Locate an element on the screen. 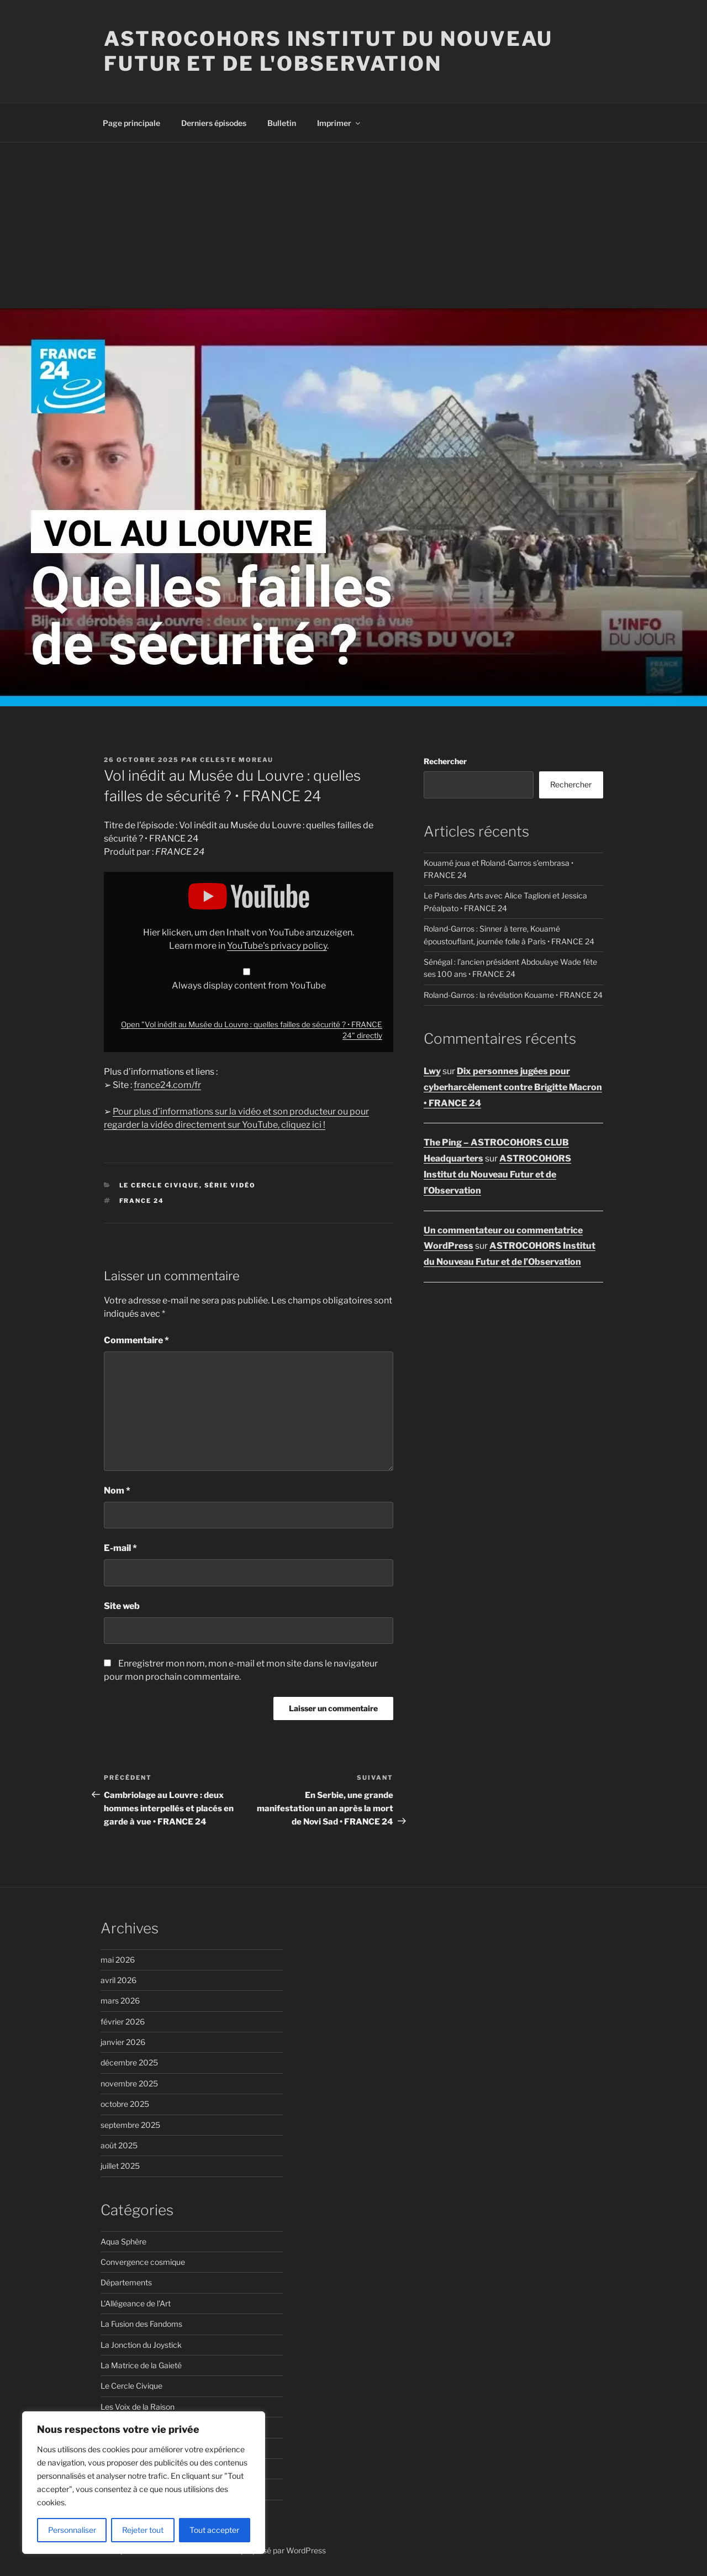  YouTube’s privacy policy is located at coordinates (277, 945).